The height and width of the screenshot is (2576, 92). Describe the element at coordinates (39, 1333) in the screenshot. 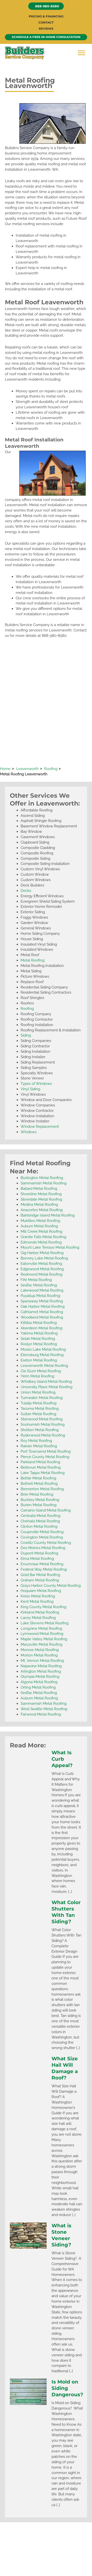

I see `Yakima Metal Roofing` at that location.